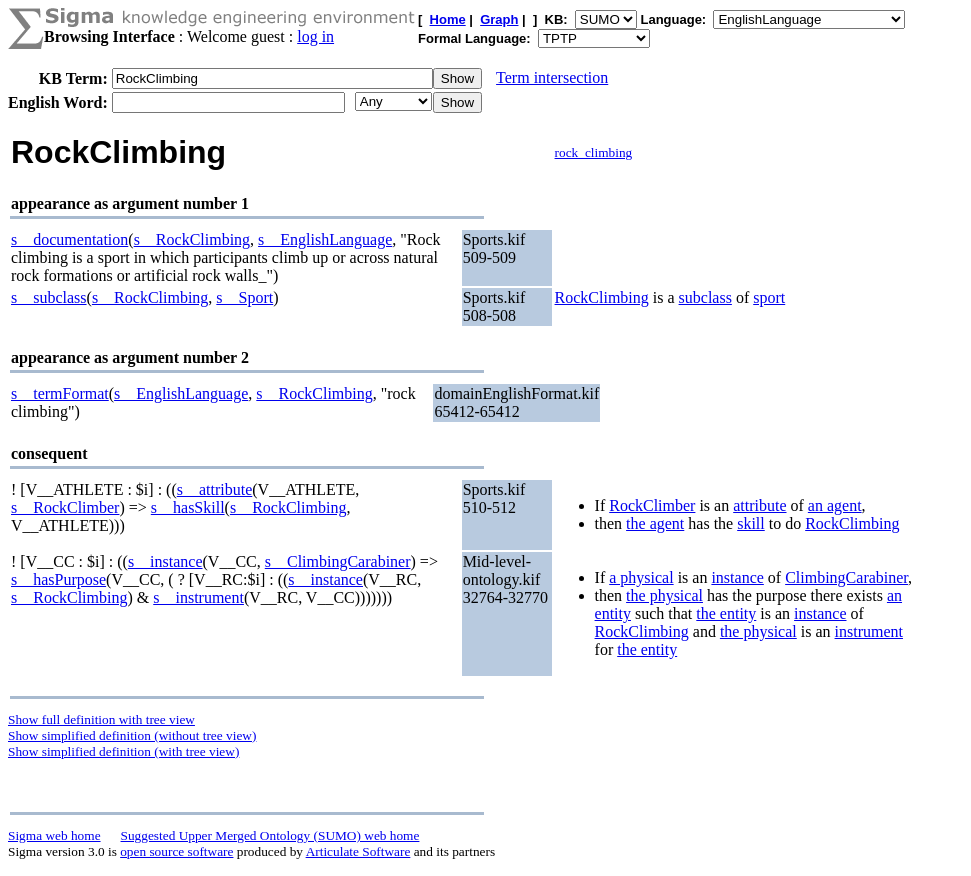  I want to click on instance, so click(737, 577).